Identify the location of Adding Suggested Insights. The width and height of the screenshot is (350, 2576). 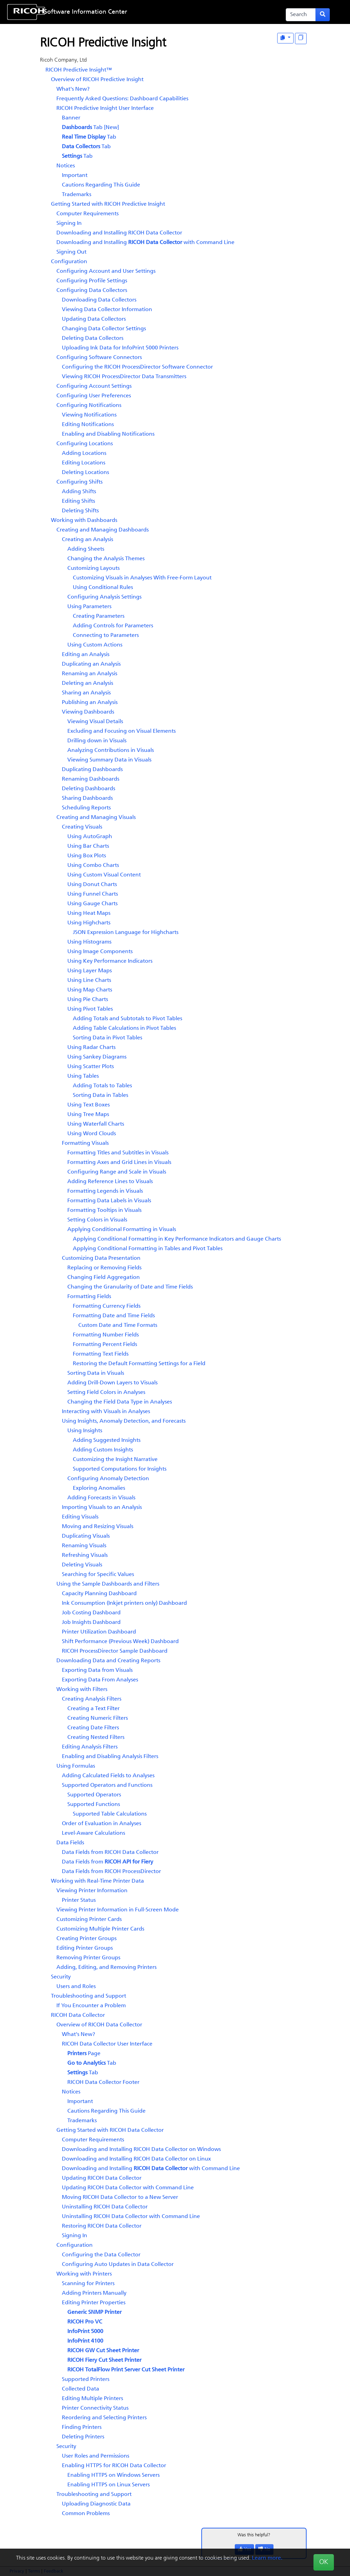
(106, 1440).